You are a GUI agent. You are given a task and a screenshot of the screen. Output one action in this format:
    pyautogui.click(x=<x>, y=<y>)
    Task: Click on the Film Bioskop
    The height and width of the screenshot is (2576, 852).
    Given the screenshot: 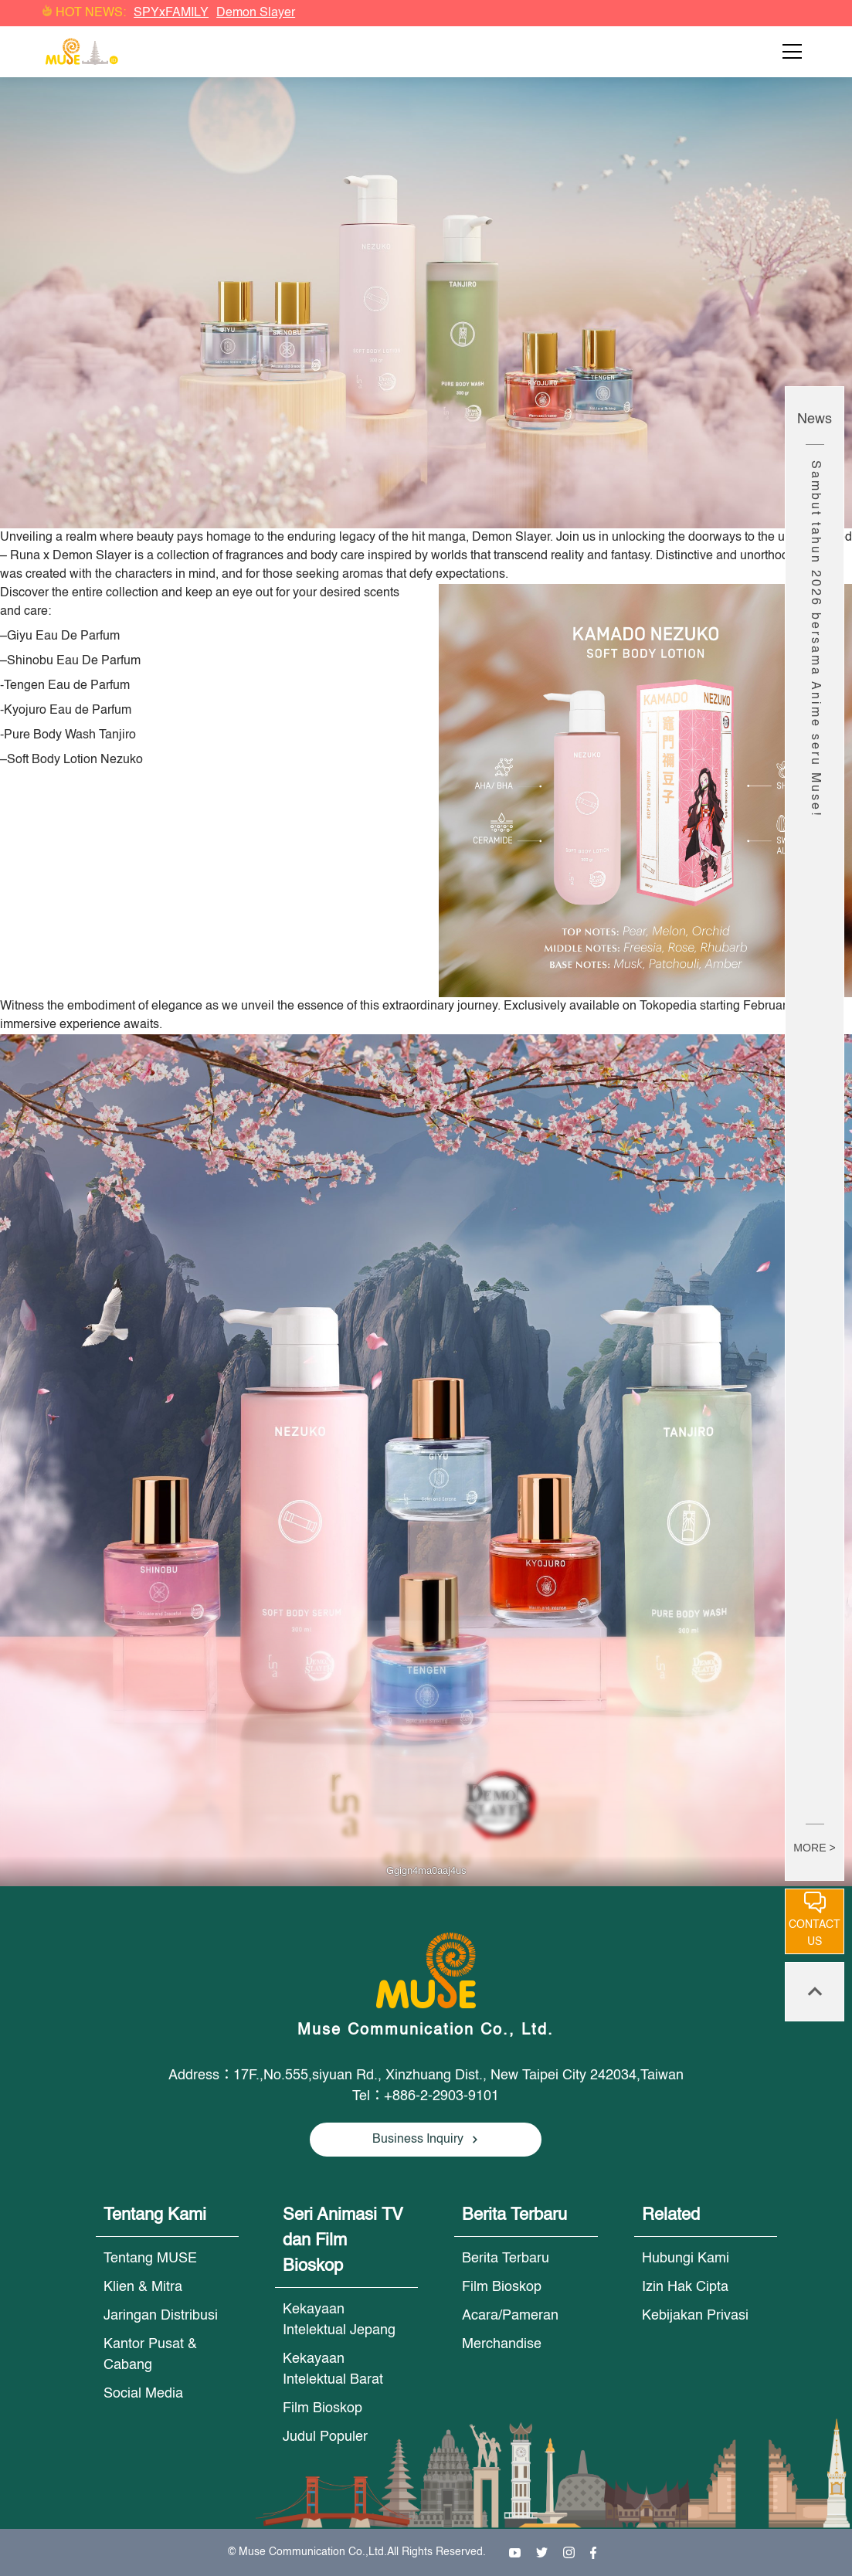 What is the action you would take?
    pyautogui.click(x=322, y=2408)
    